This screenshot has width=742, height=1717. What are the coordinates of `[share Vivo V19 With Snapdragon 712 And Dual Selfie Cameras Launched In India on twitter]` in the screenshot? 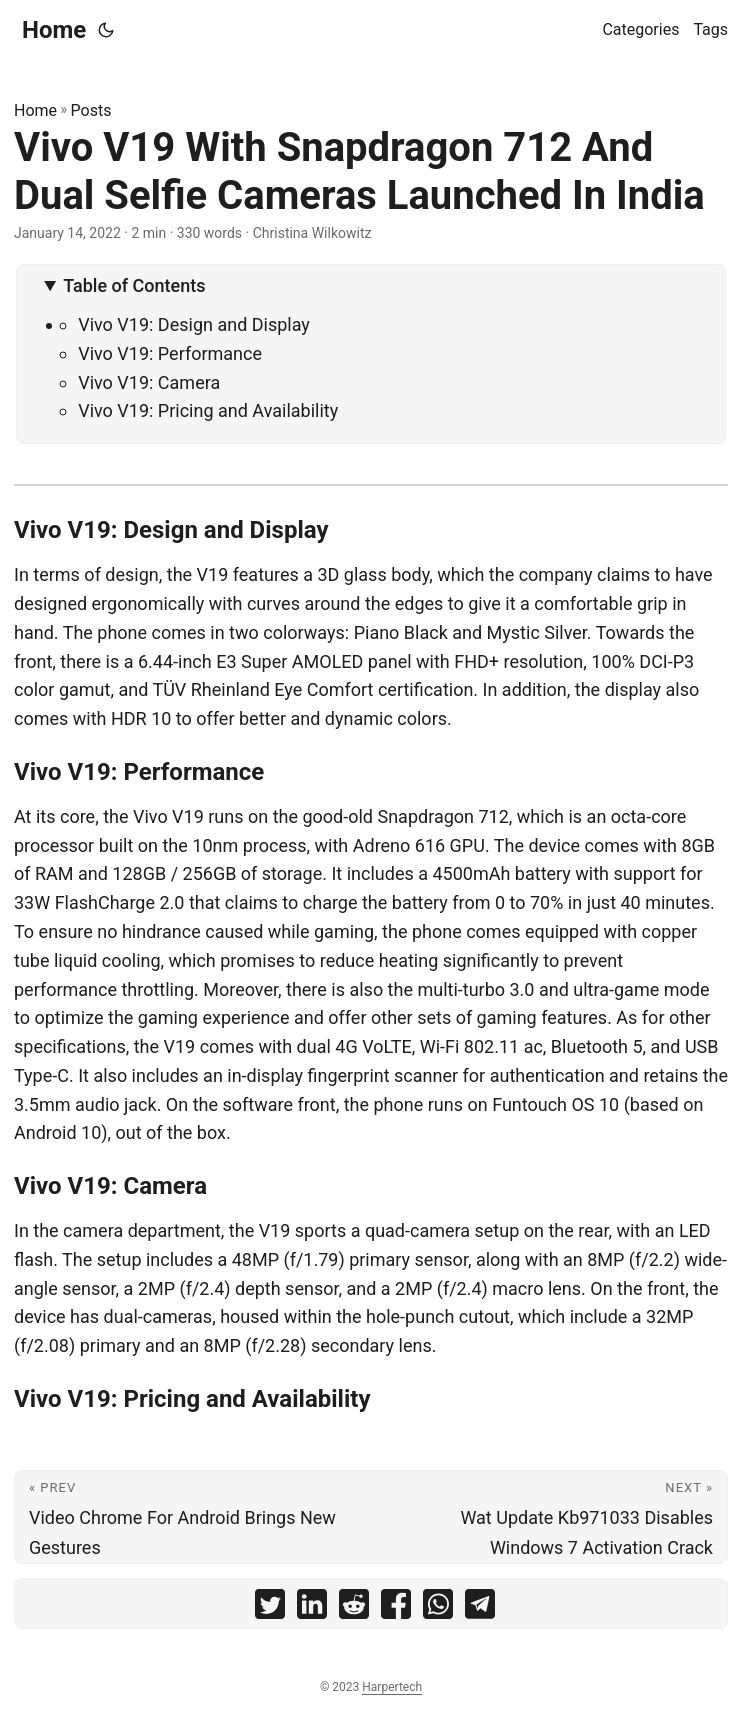 It's located at (270, 1608).